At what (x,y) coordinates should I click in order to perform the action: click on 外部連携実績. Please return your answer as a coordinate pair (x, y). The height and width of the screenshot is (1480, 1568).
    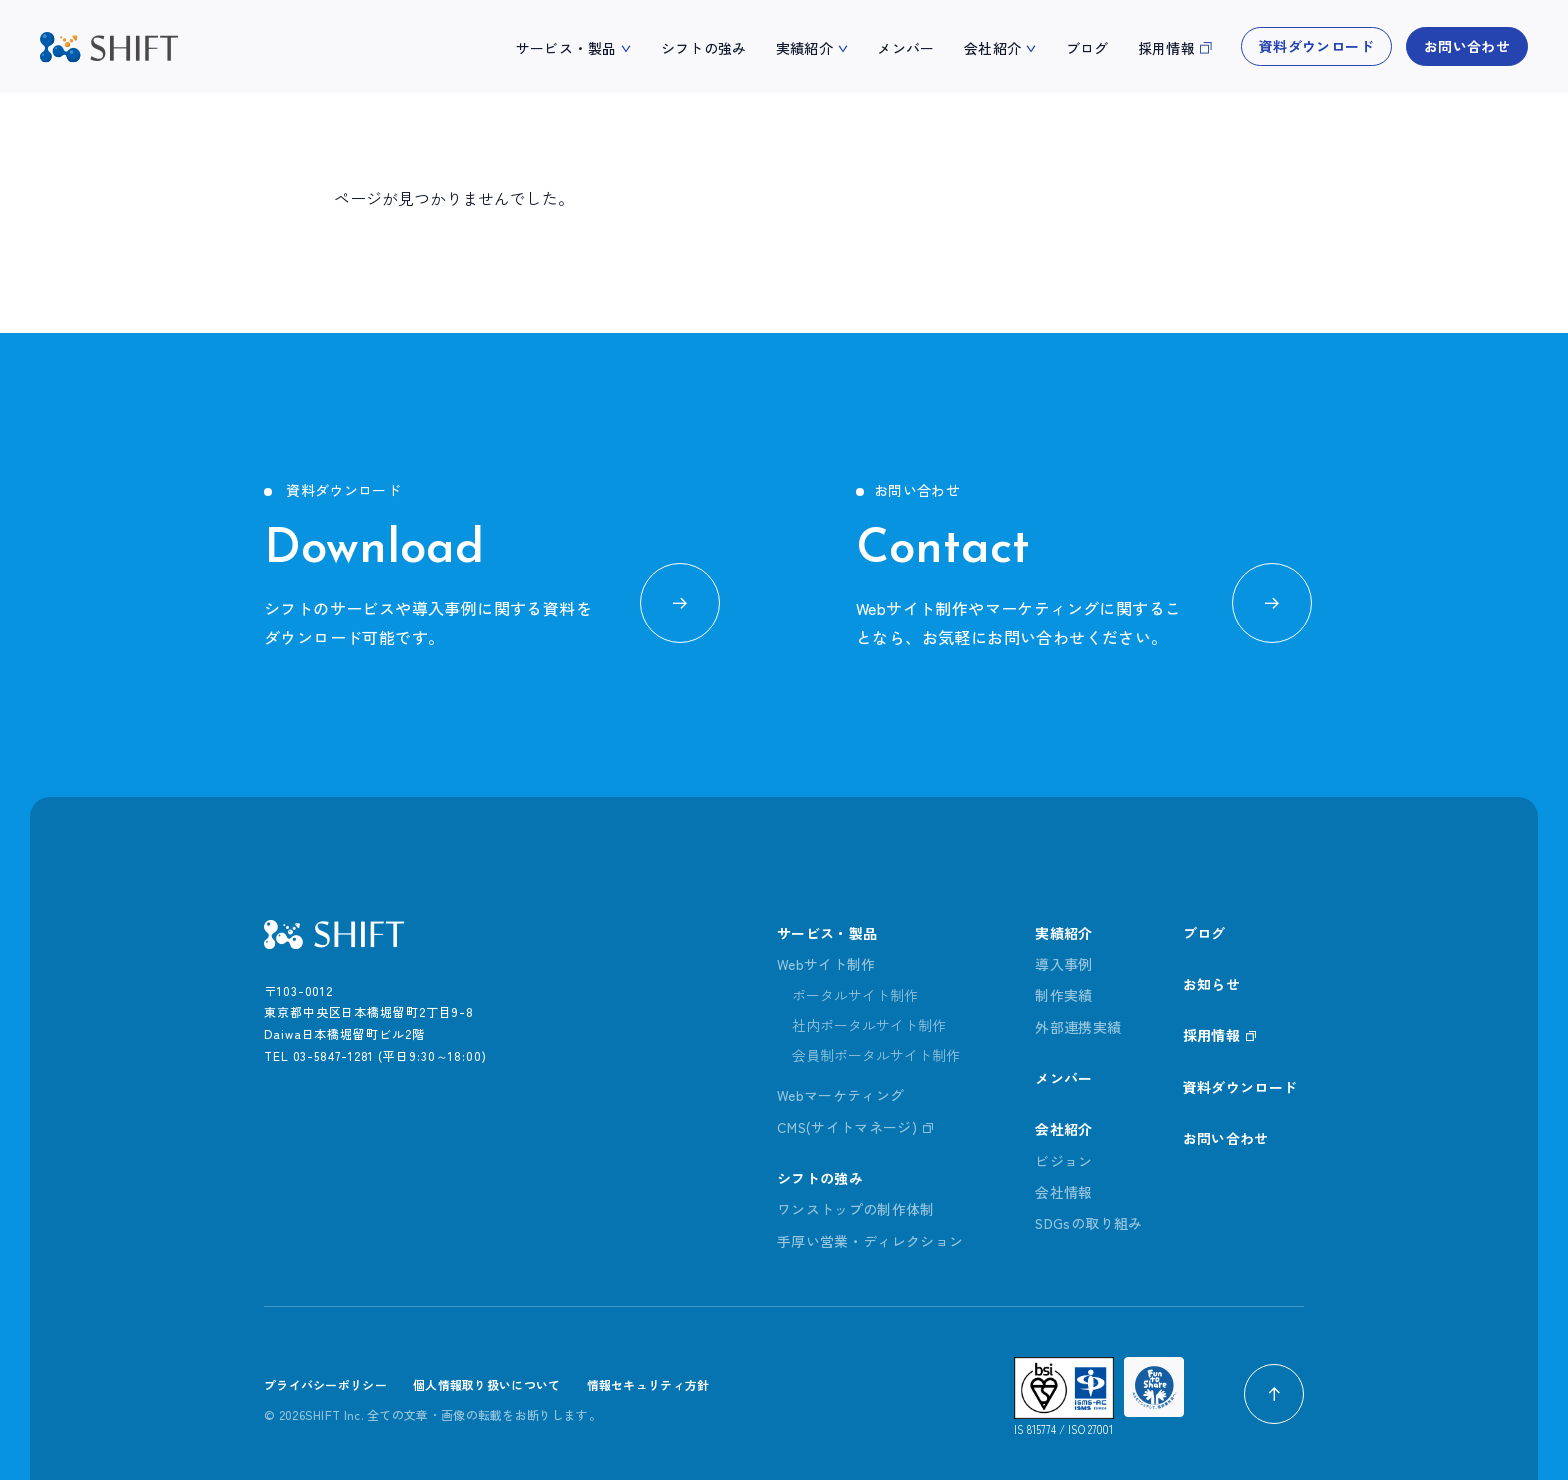
    Looking at the image, I should click on (1078, 1027).